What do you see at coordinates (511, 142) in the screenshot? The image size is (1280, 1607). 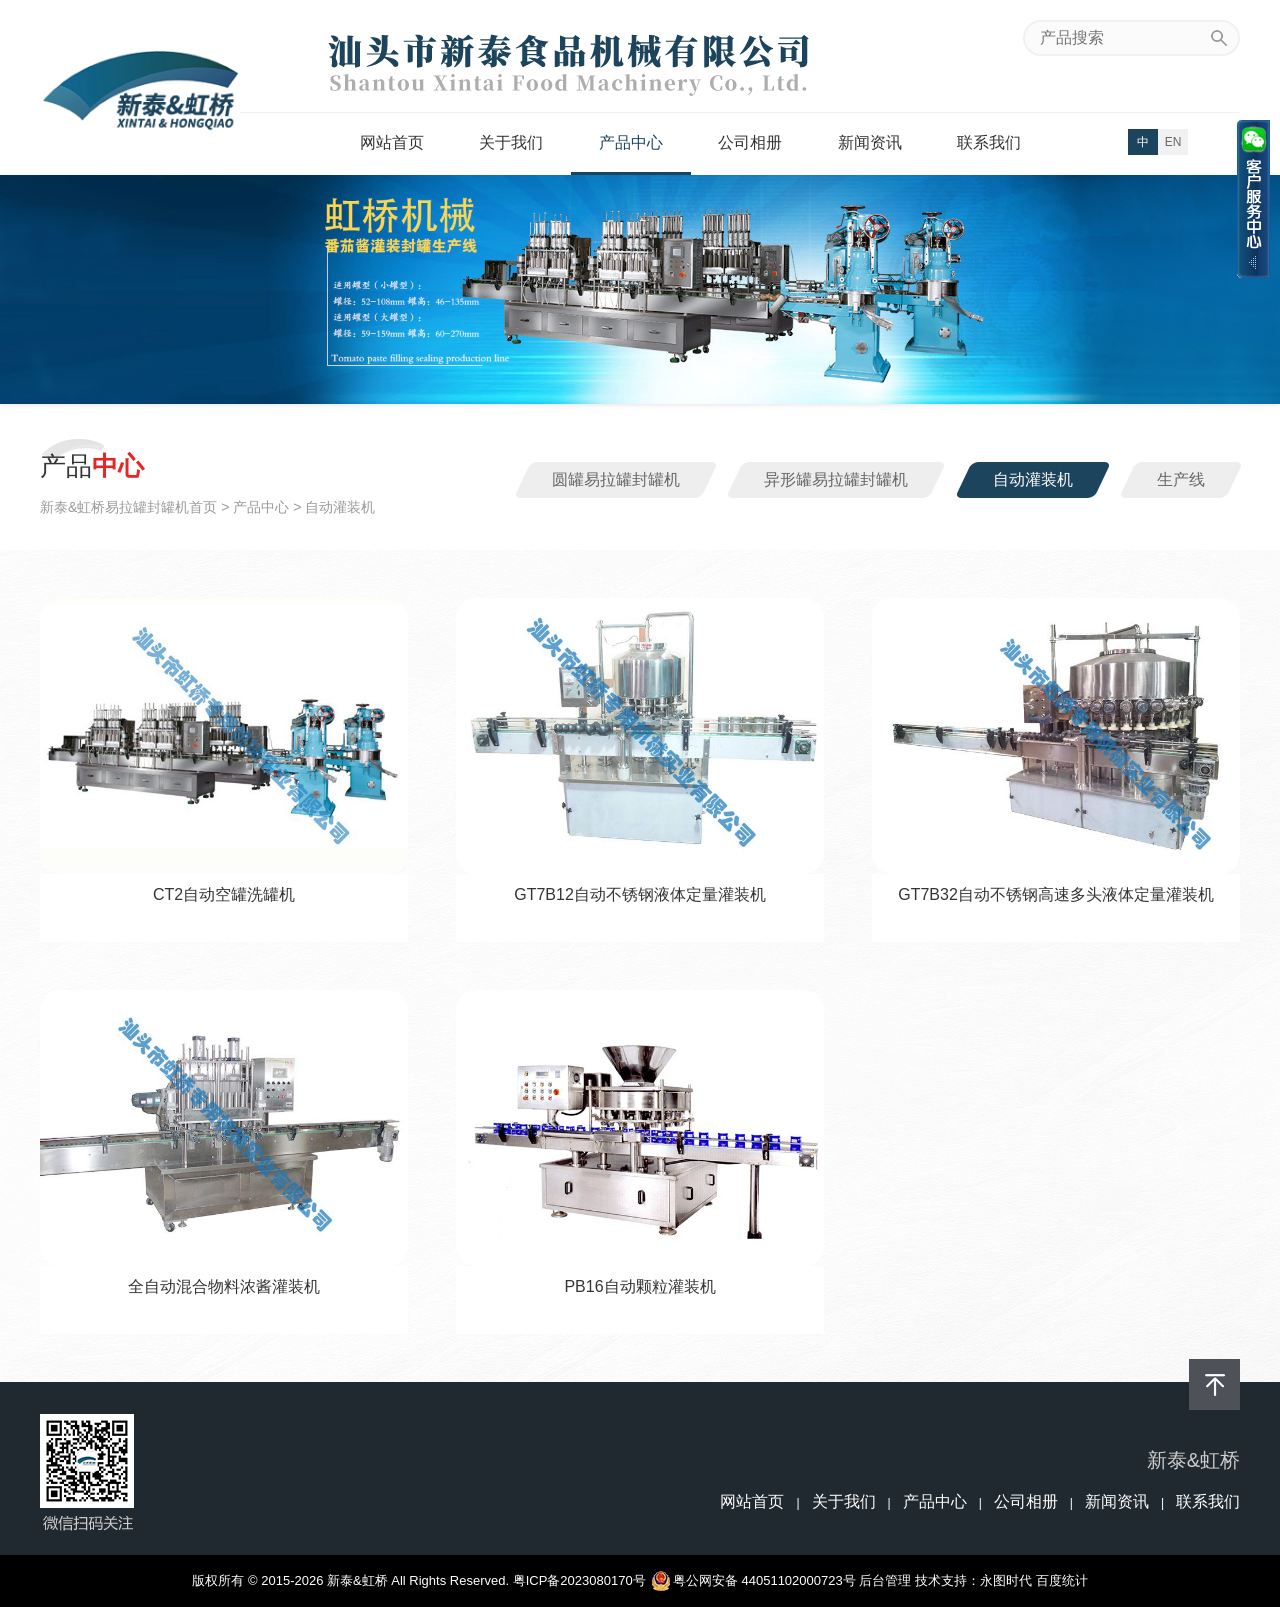 I see `关于我们` at bounding box center [511, 142].